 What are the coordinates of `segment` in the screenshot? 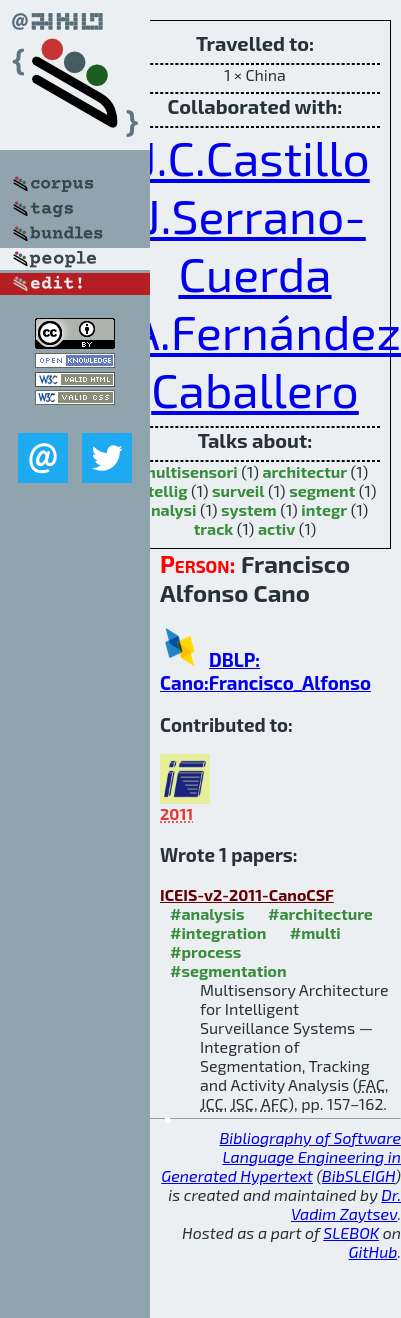 It's located at (322, 490).